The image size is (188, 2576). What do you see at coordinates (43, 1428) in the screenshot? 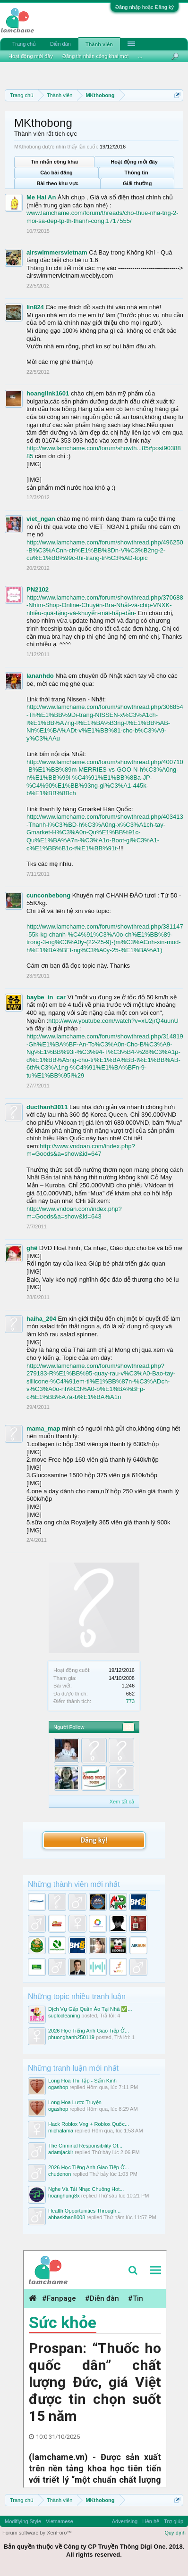
I see `mama_map` at bounding box center [43, 1428].